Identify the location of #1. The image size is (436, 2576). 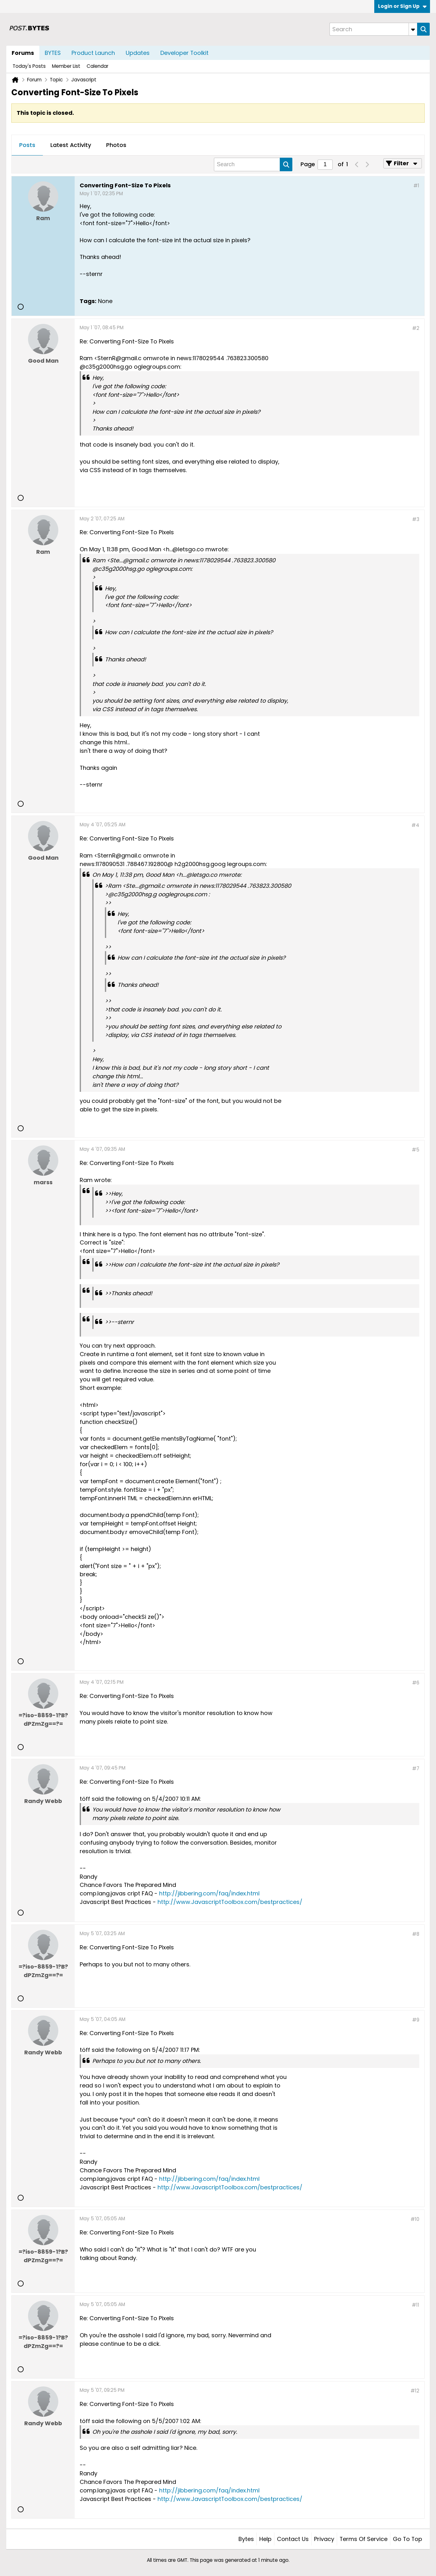
(416, 185).